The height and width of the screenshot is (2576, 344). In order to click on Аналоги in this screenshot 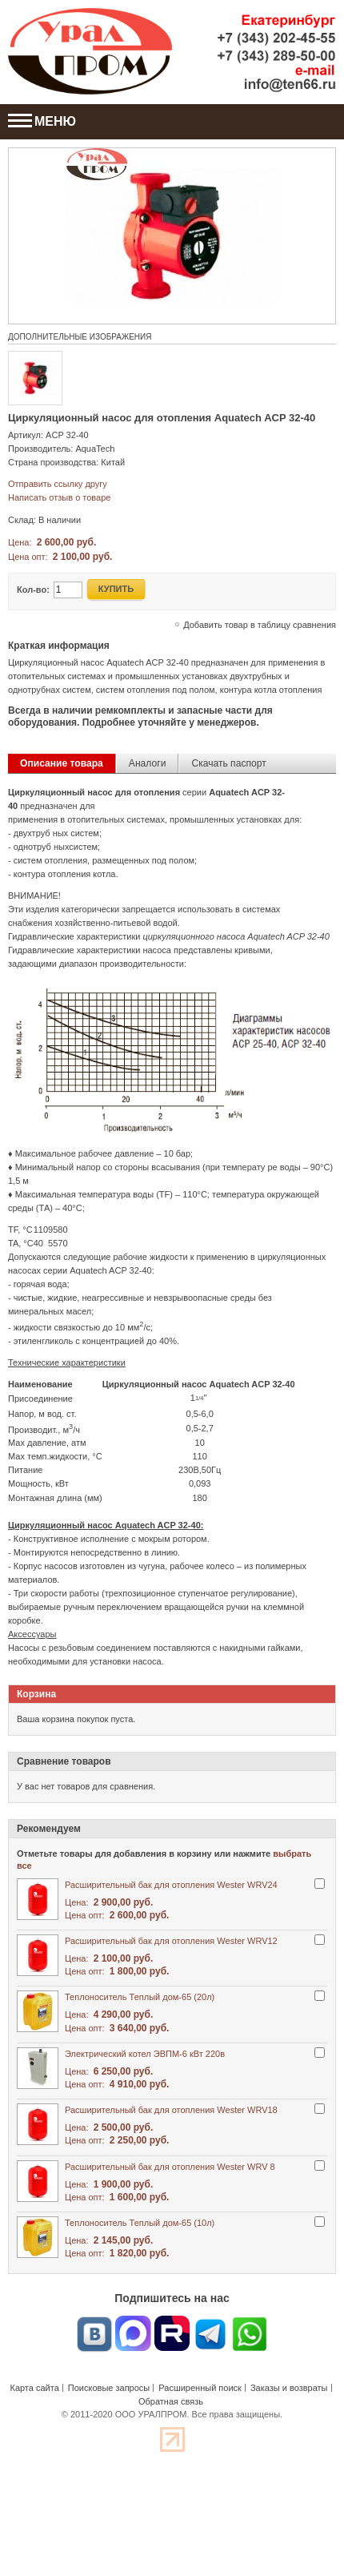, I will do `click(147, 763)`.